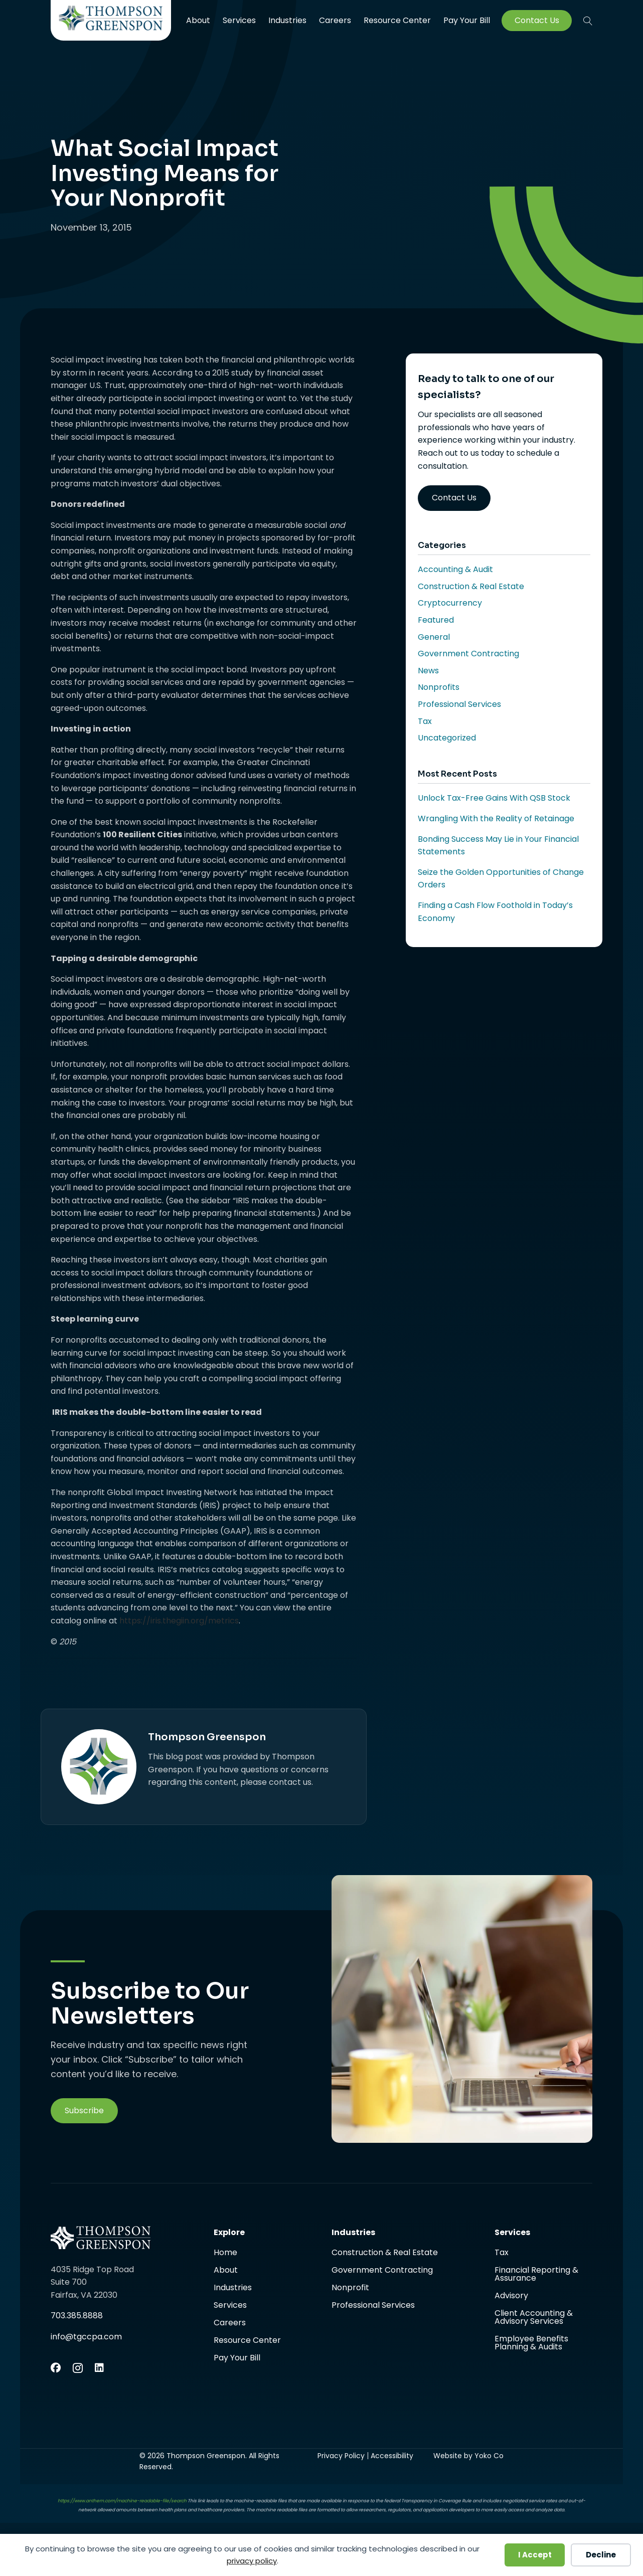 The height and width of the screenshot is (2576, 643). I want to click on Employee Benefits Planning & Audits [menuitem], so click(531, 2343).